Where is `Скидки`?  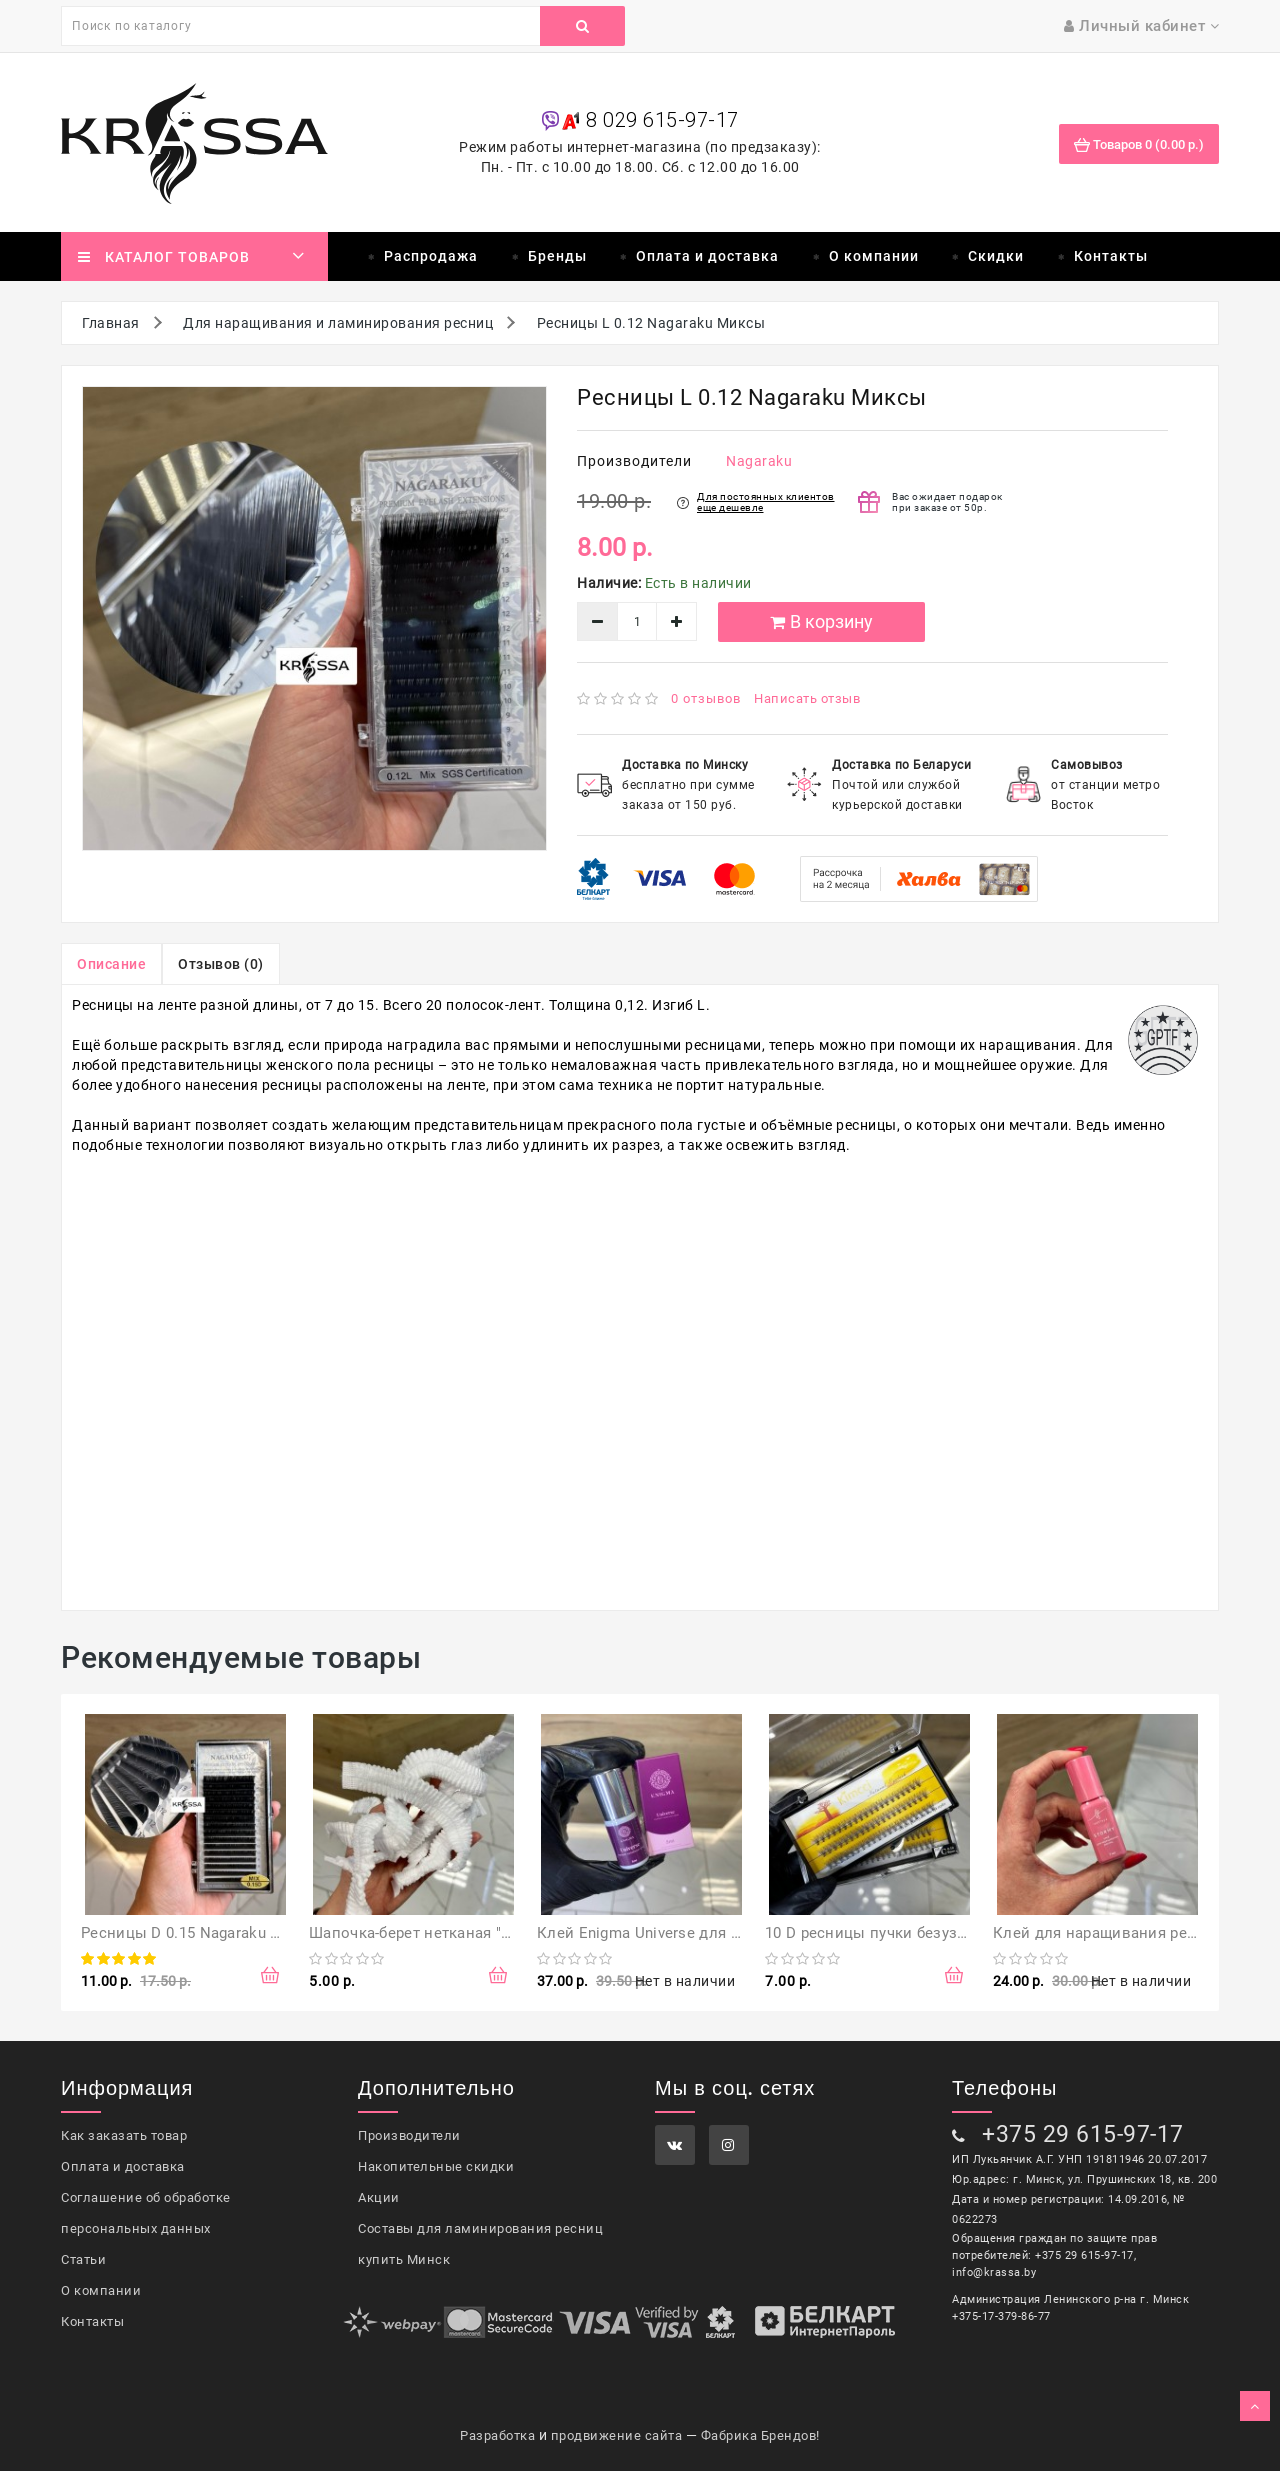
Скидки is located at coordinates (996, 256).